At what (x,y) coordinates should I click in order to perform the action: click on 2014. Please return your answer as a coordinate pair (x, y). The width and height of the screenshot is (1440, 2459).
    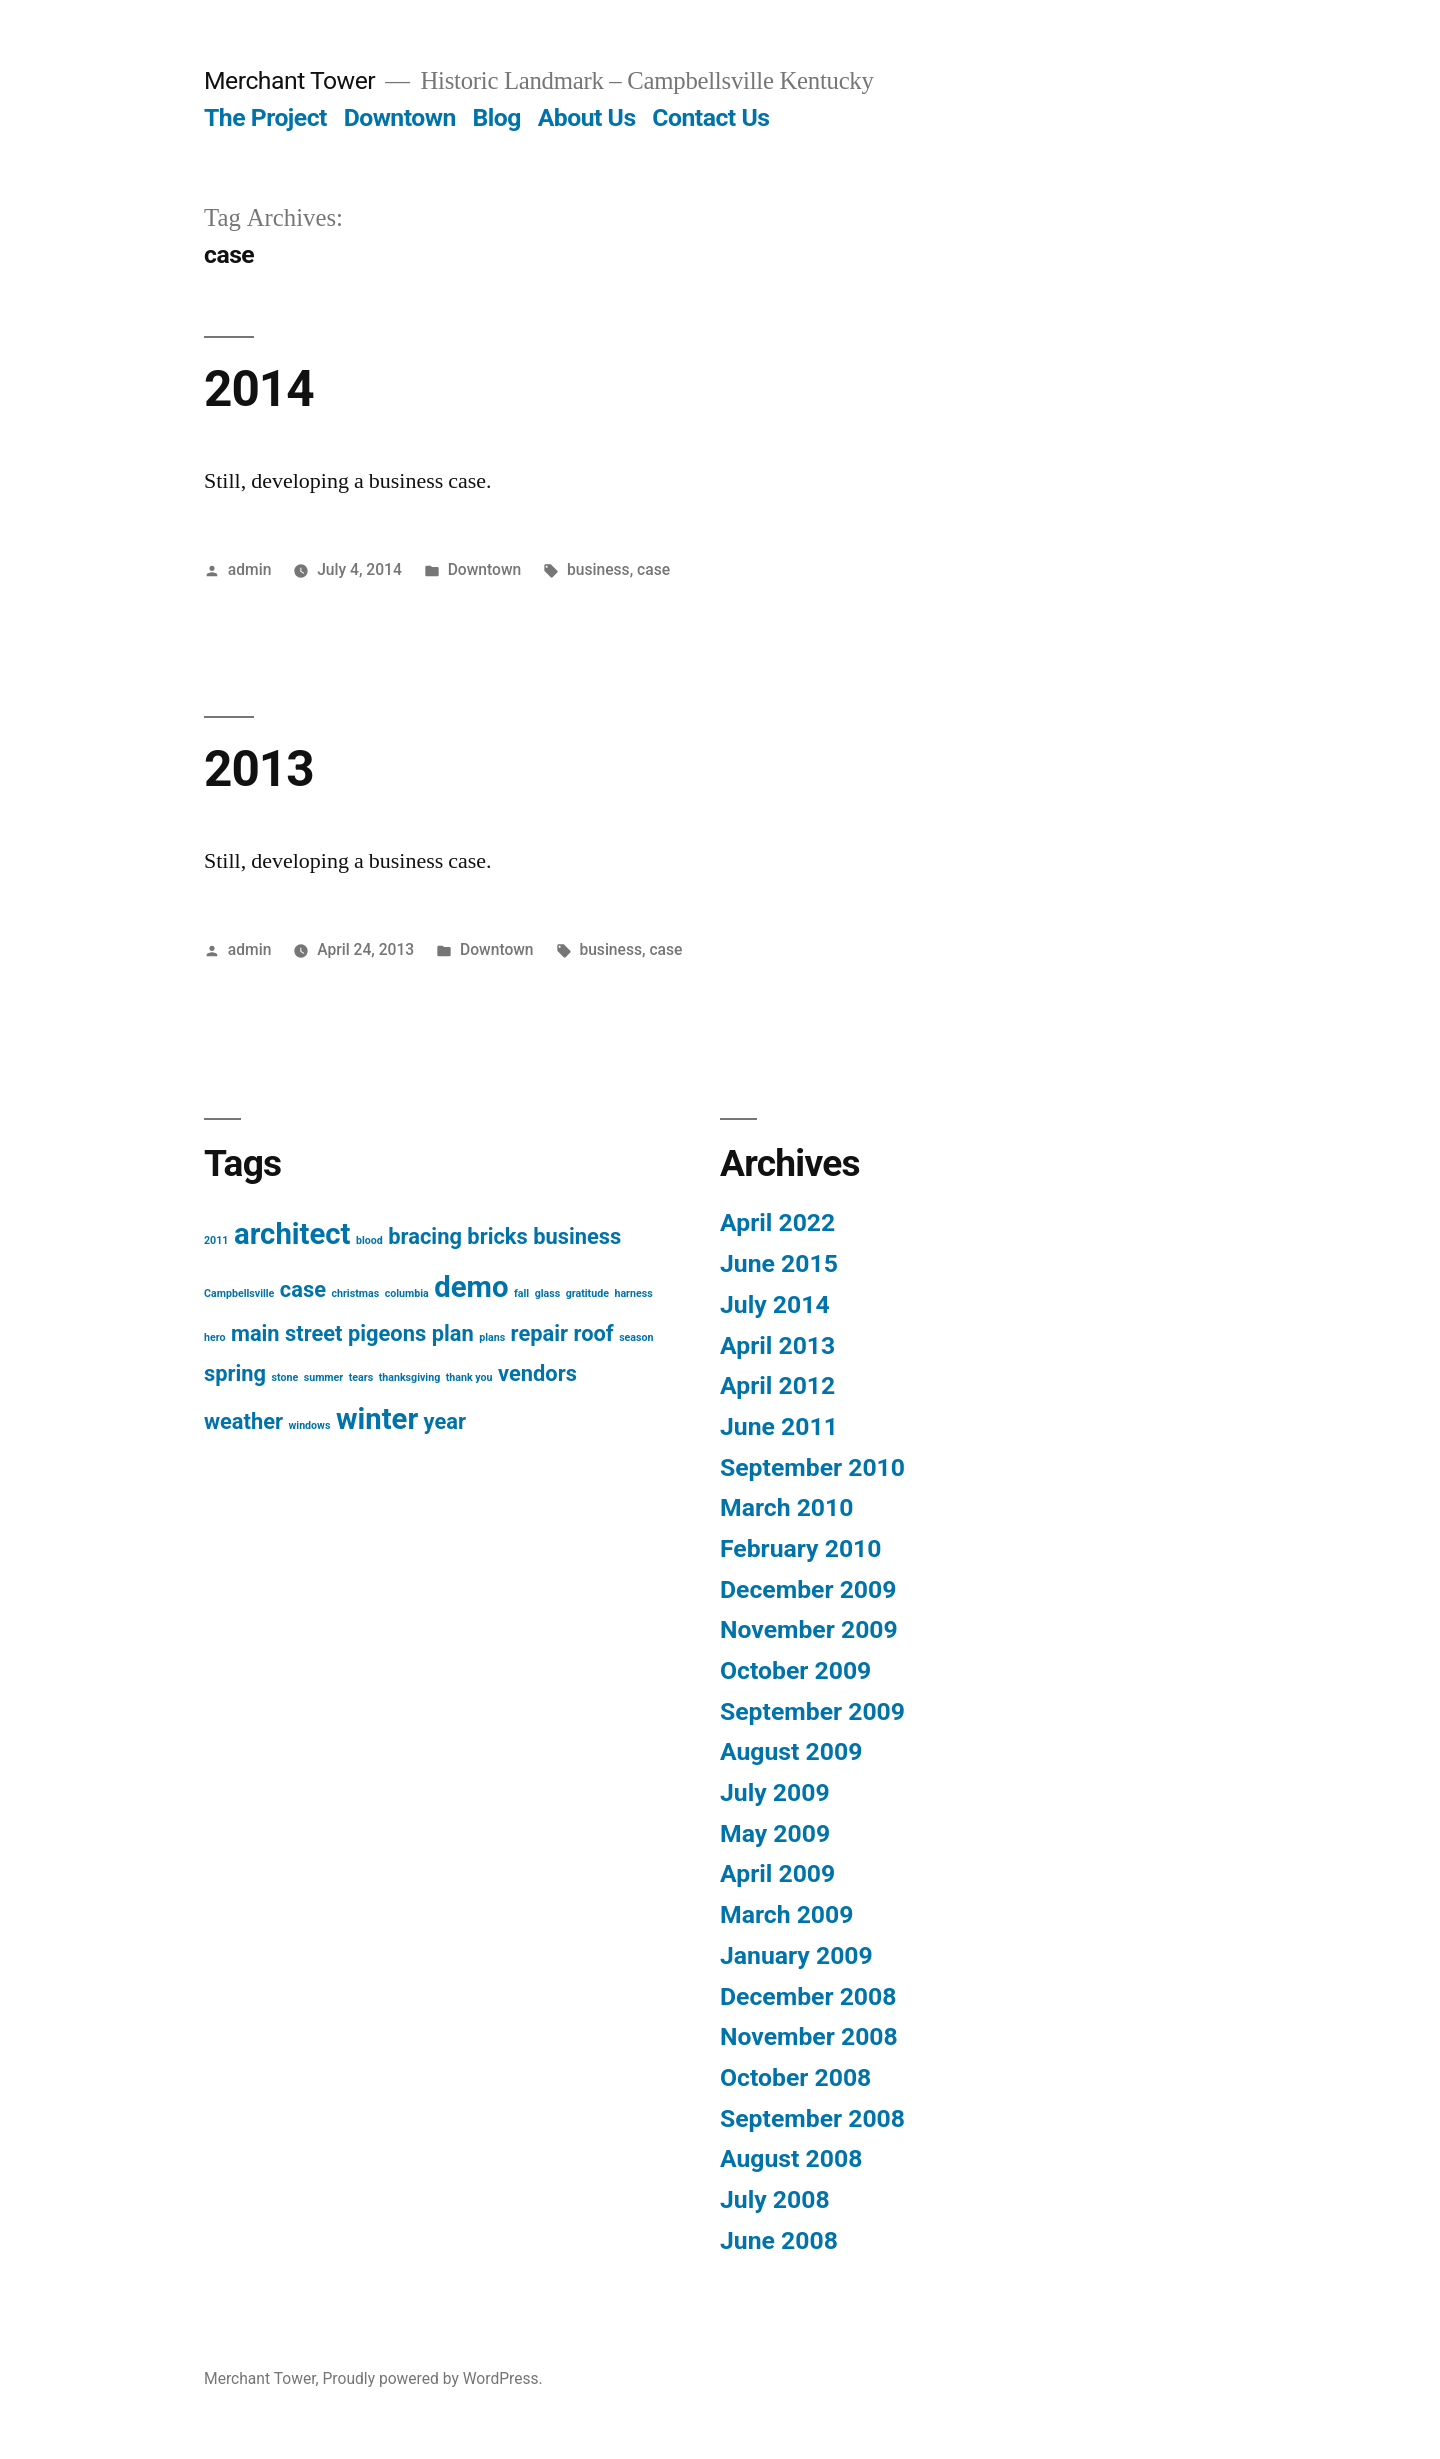
    Looking at the image, I should click on (259, 389).